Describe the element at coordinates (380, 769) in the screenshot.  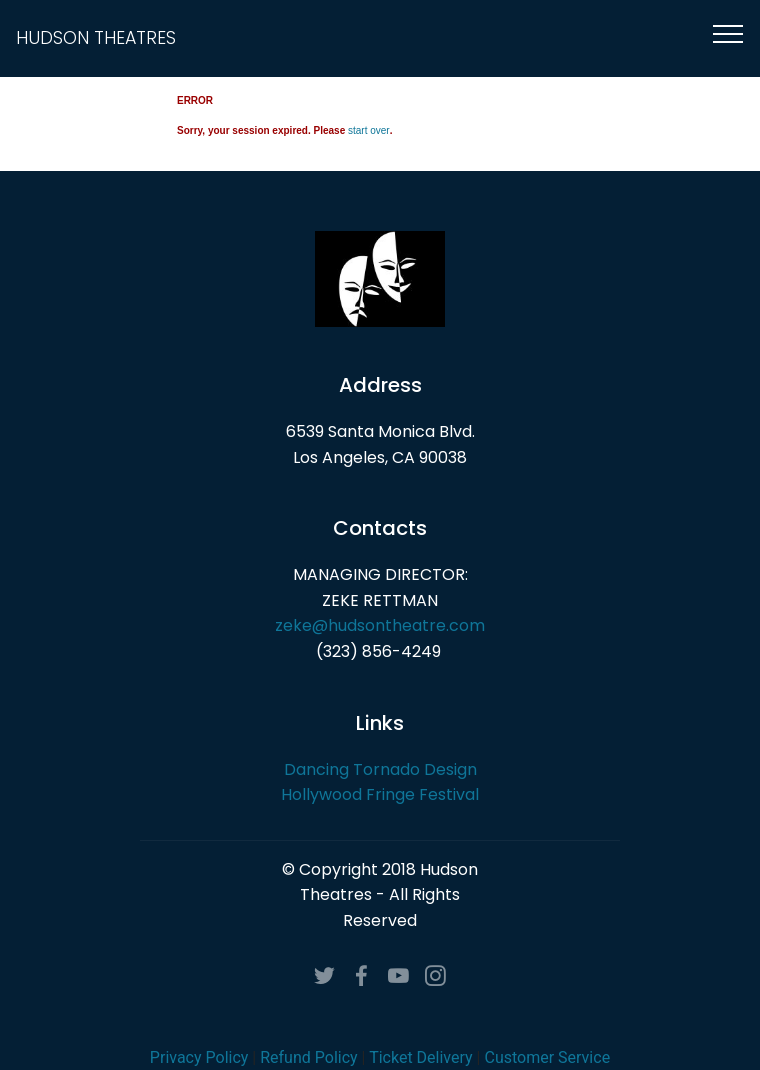
I see `Dancing Tornado Design` at that location.